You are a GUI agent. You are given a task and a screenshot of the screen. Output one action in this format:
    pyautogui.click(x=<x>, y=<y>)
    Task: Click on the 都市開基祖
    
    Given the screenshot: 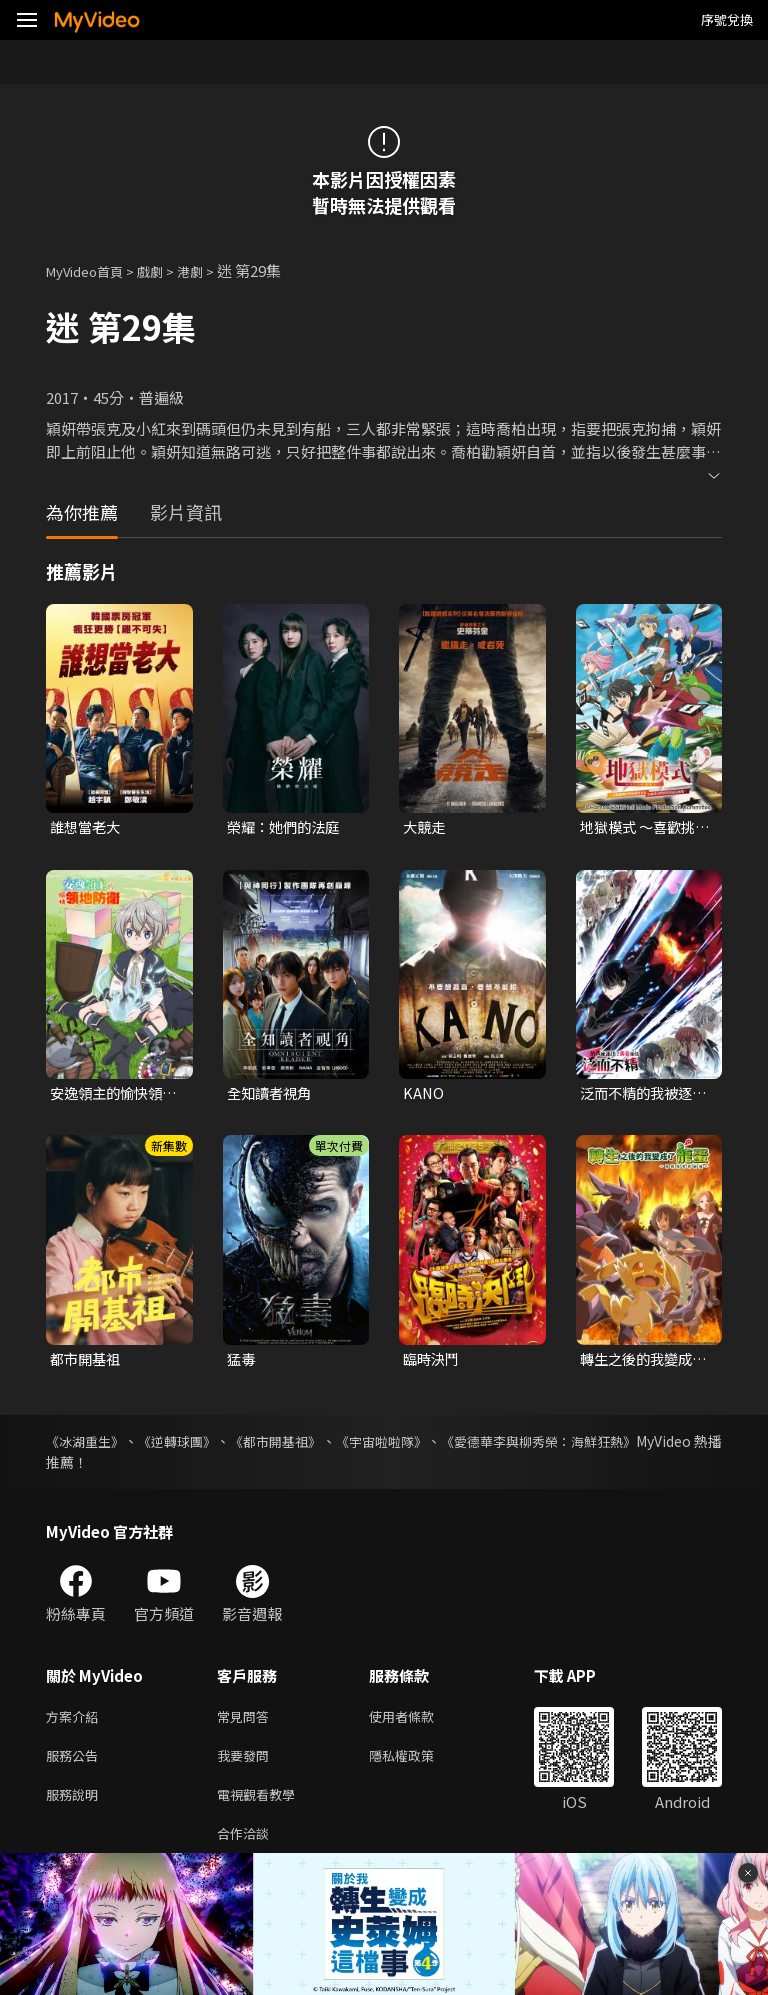 What is the action you would take?
    pyautogui.click(x=87, y=1362)
    